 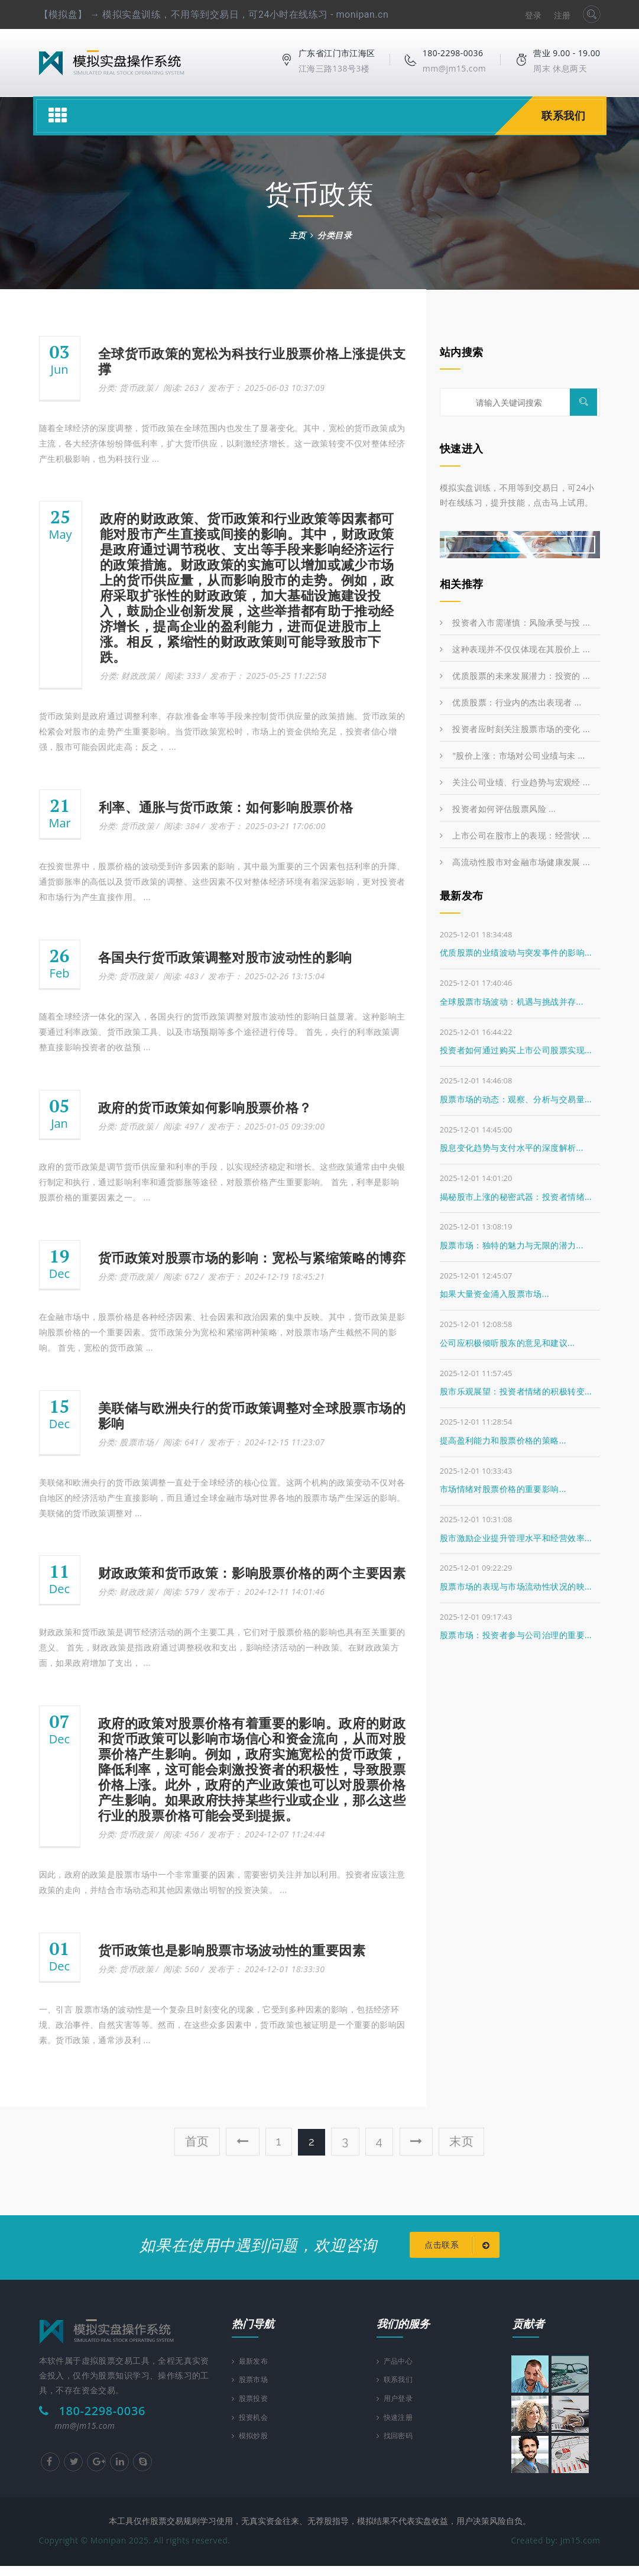 I want to click on 随着全球经济的深度调整，货币政策在全球范围内也发生了显著变化。其中，宽松的货币政策成为主流，各大经济体纷纷降低利率，扩大货币供应，以刺激经济增长。这一政策转变不仅对整体经济产生积极影响，也为科技行业 ..., so click(x=222, y=443).